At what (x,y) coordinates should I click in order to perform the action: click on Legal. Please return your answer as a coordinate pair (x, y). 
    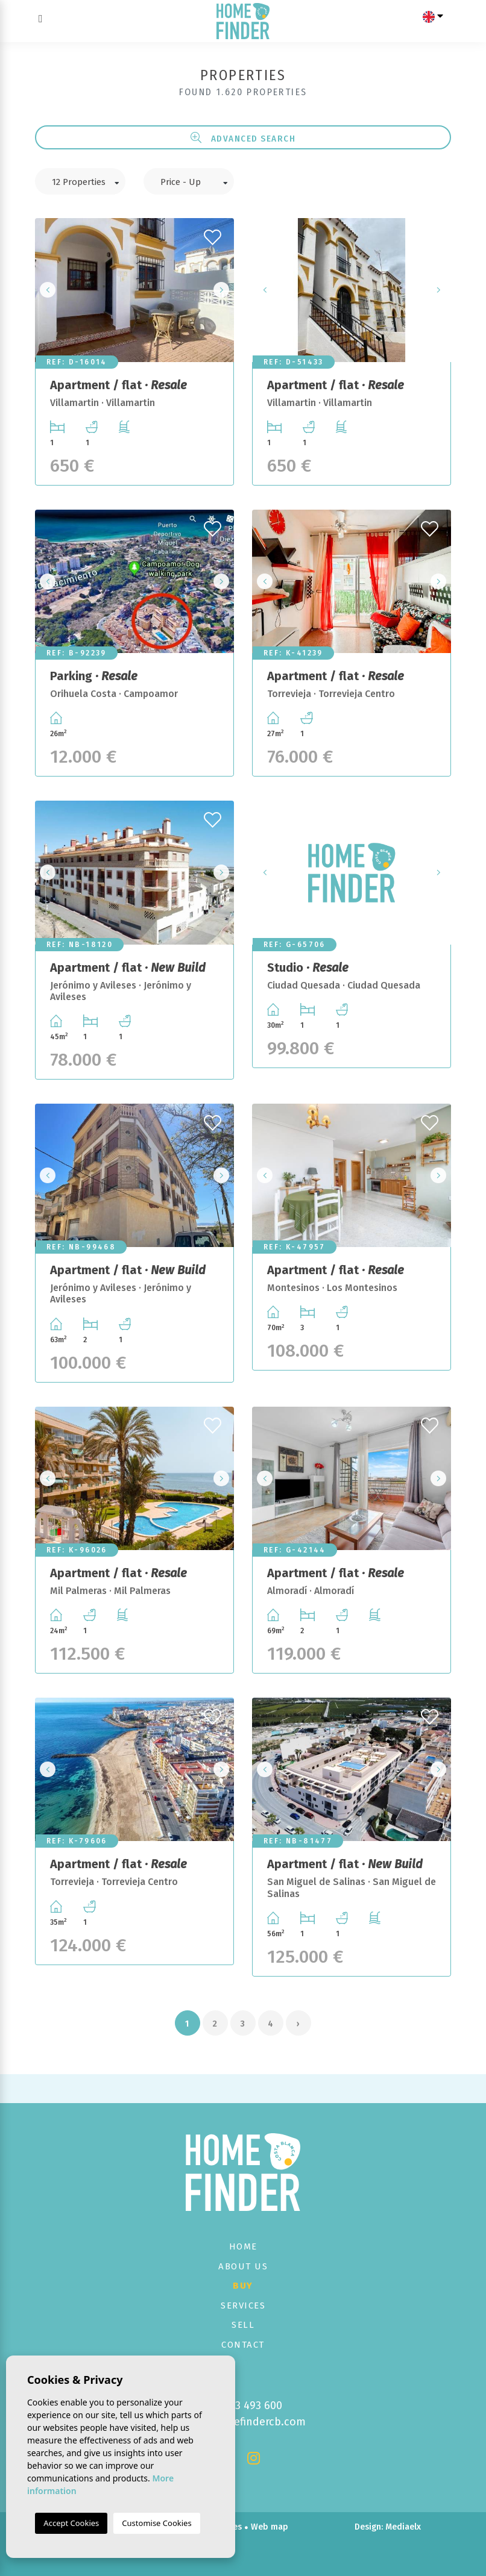
    Looking at the image, I should click on (153, 2527).